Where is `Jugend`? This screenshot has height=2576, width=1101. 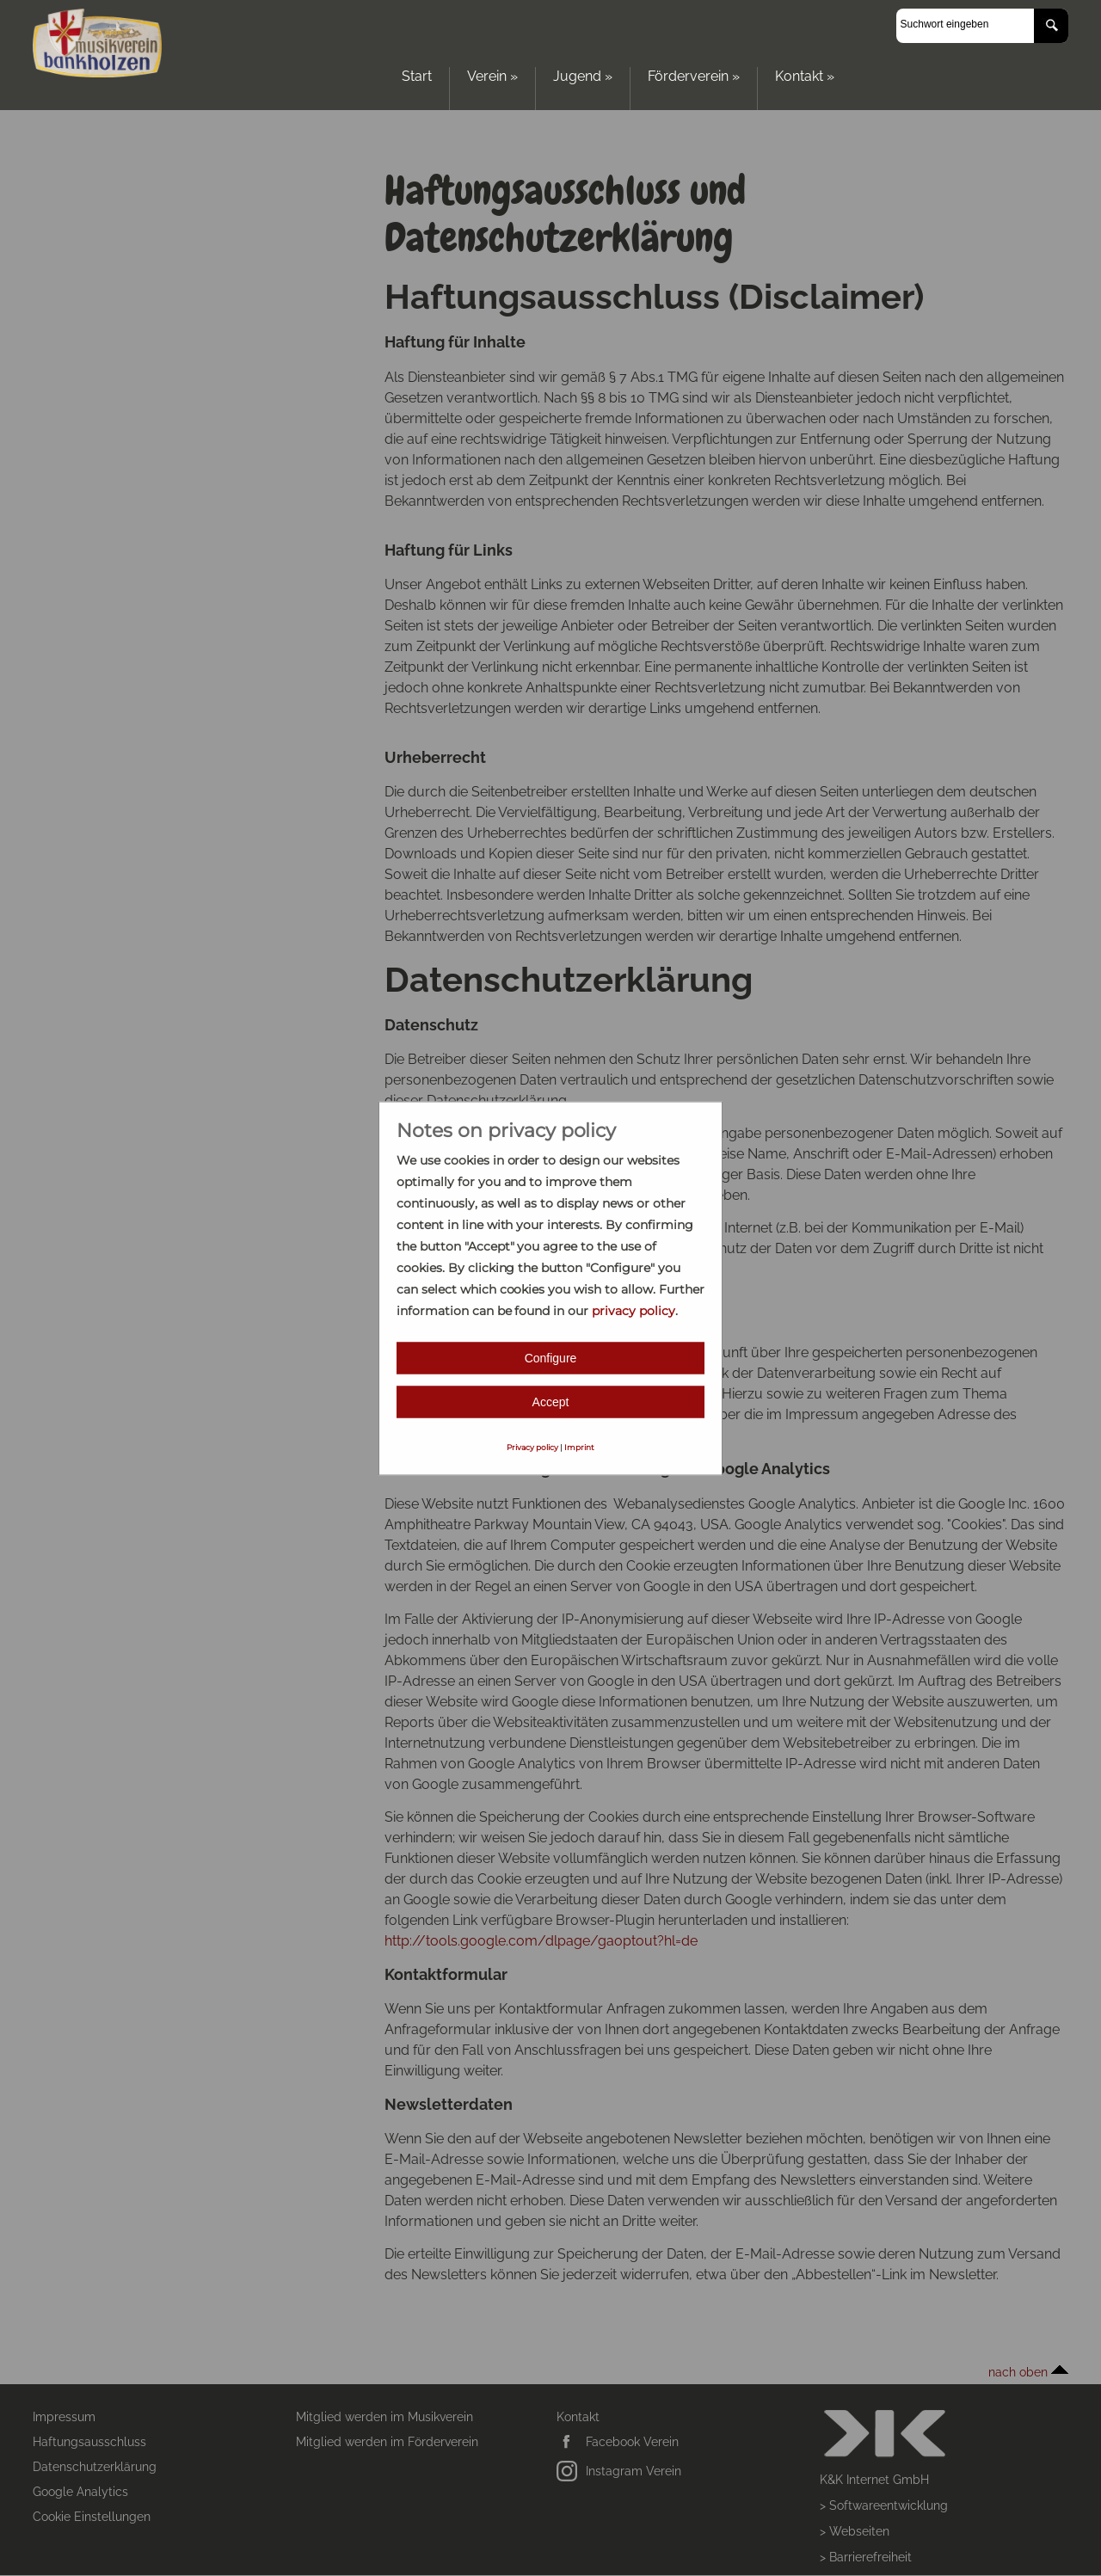 Jugend is located at coordinates (582, 76).